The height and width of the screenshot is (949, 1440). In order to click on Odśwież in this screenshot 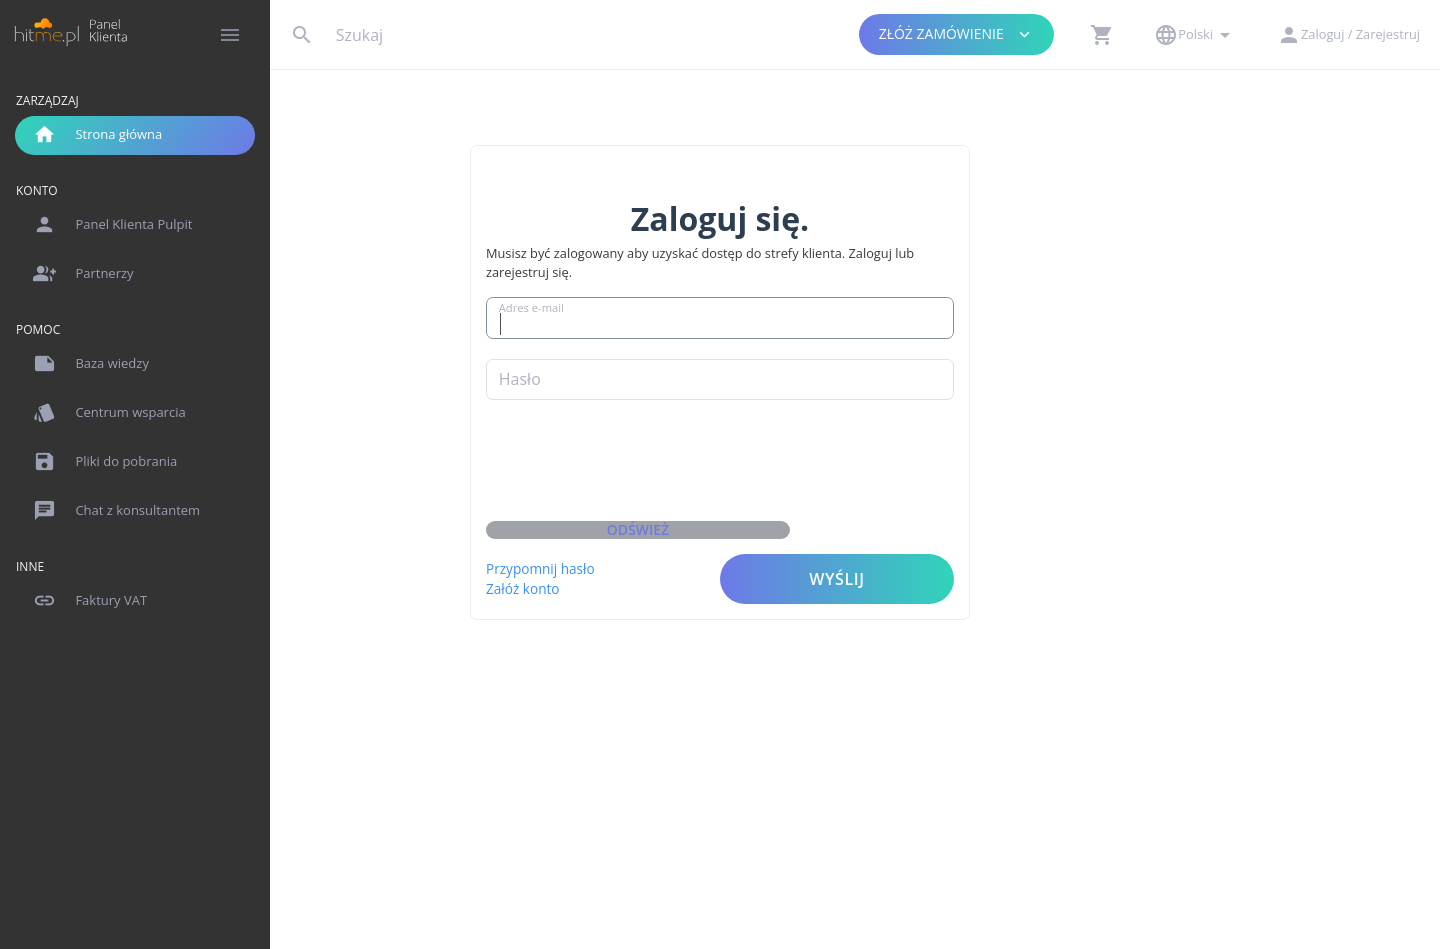, I will do `click(775, 515)`.